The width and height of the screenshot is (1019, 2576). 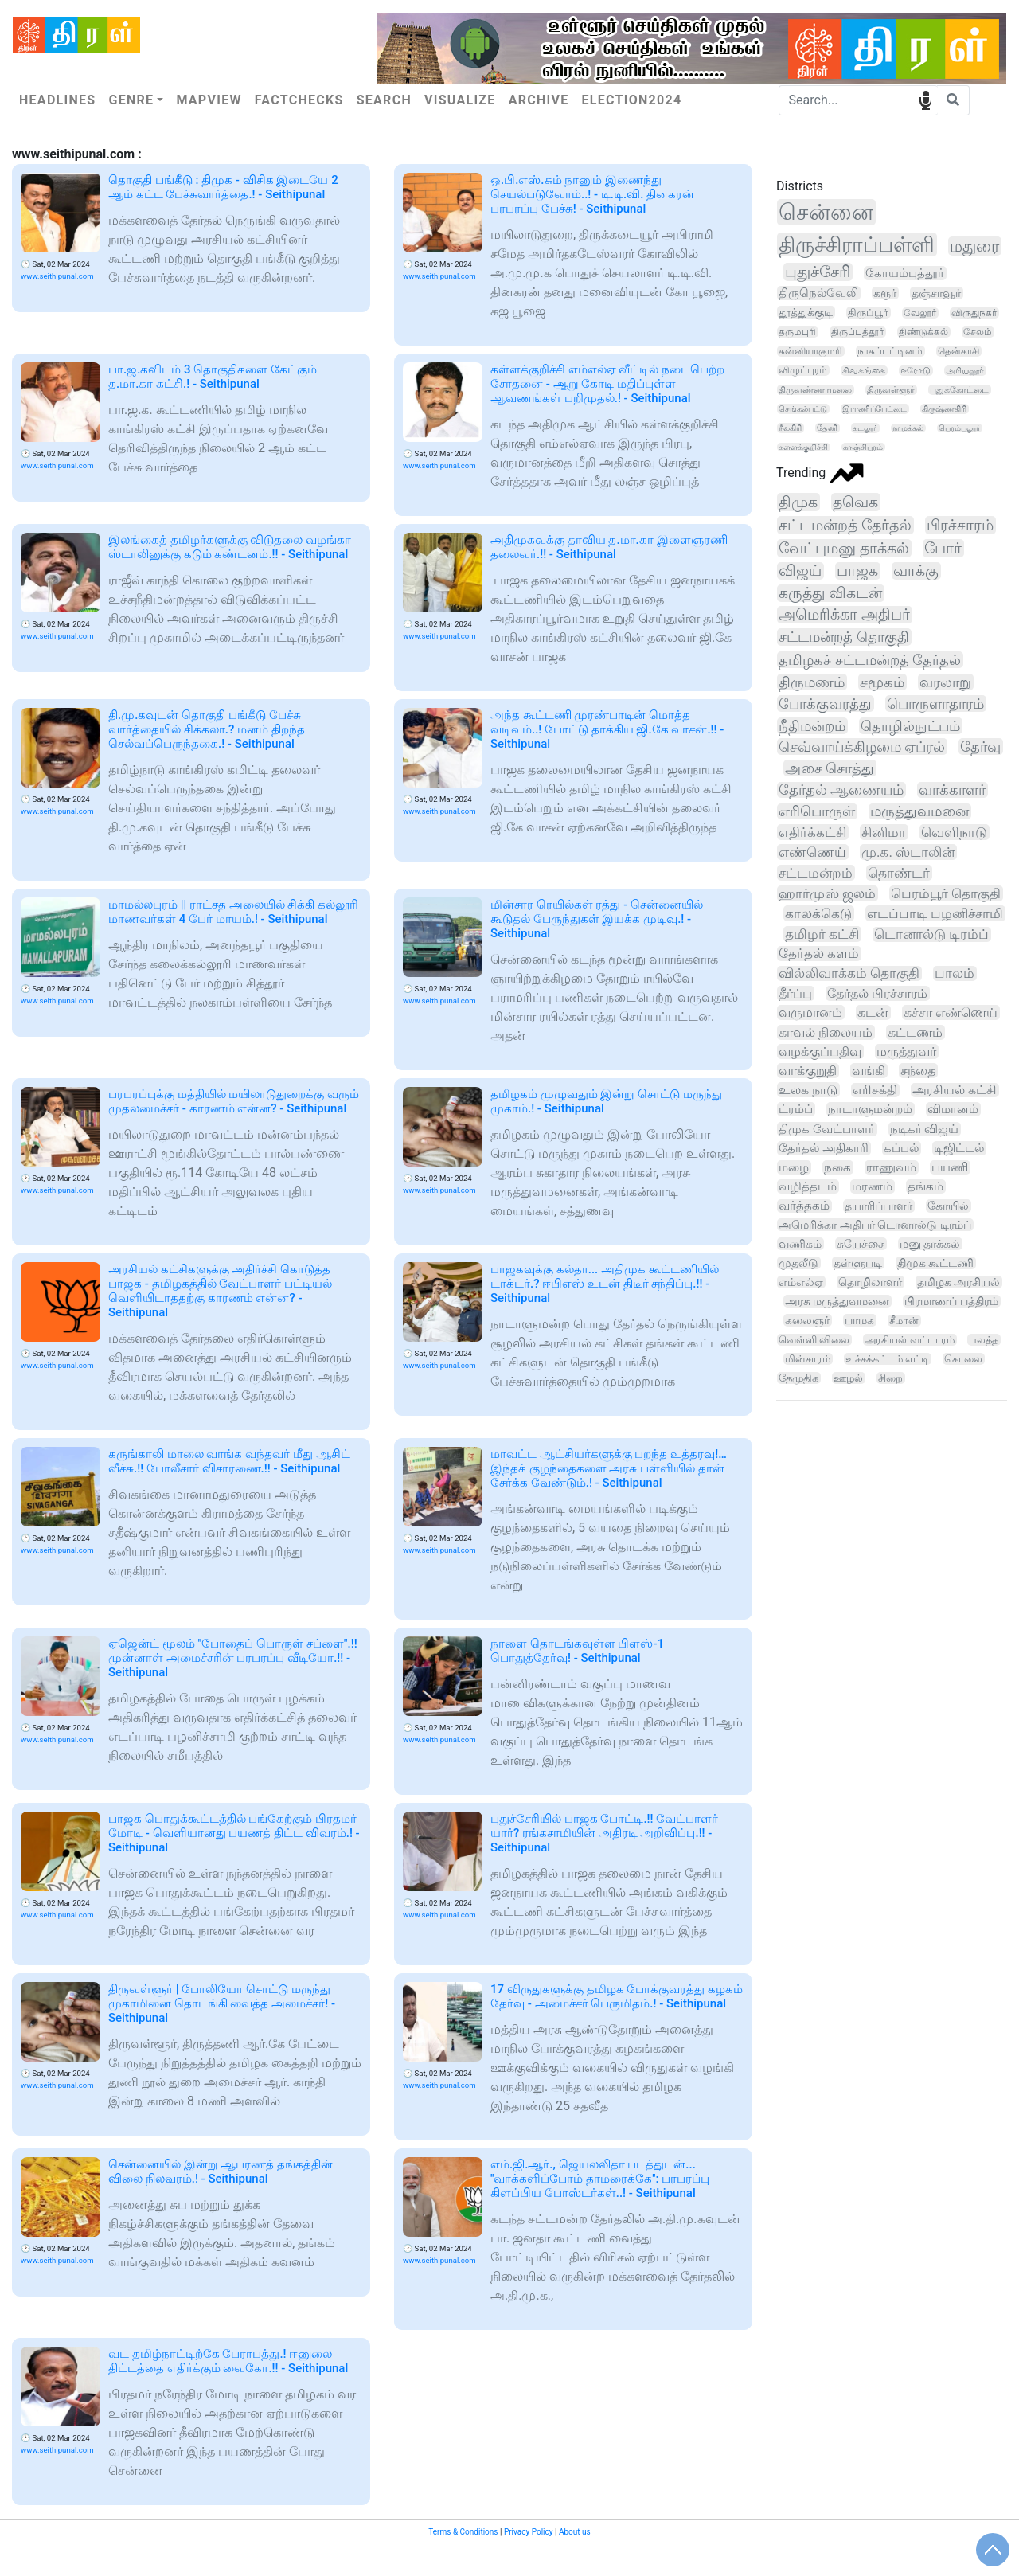 I want to click on Headlines, so click(x=57, y=99).